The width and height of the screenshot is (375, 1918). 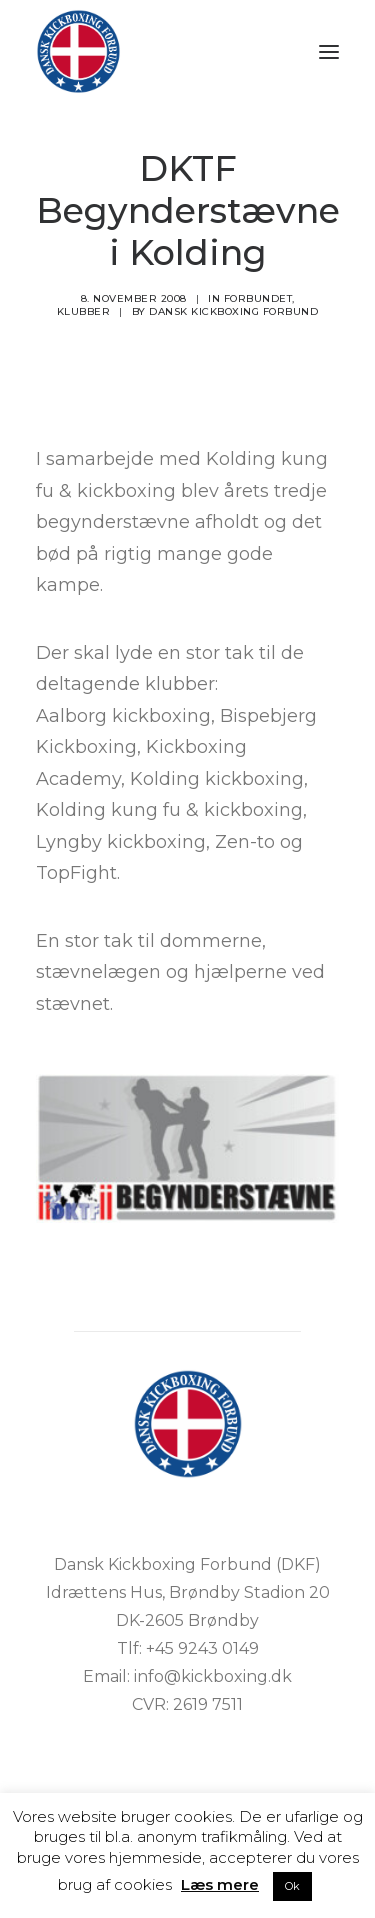 What do you see at coordinates (233, 311) in the screenshot?
I see `Dansk Kickboxing Forbund` at bounding box center [233, 311].